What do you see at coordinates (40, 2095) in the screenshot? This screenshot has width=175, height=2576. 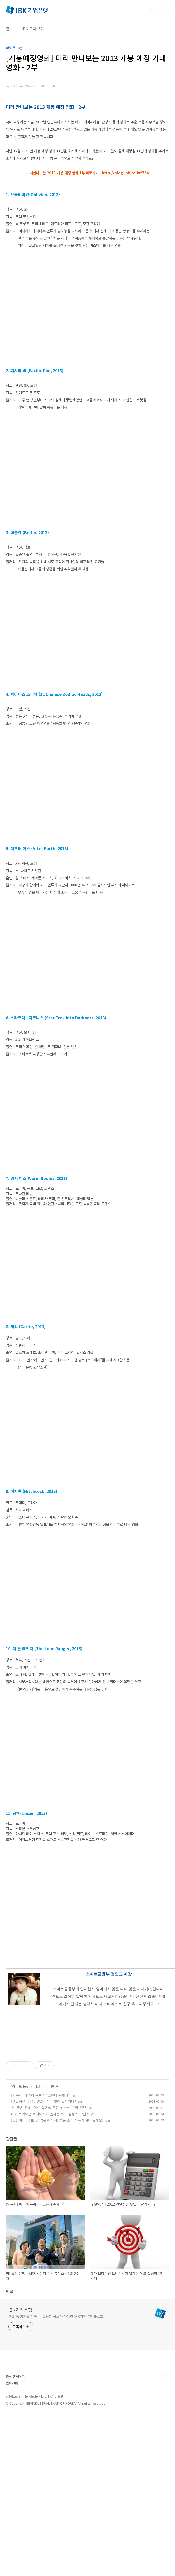 I see `[인문학] 에리히 프롬의 "소유냐 존재냐"` at bounding box center [40, 2095].